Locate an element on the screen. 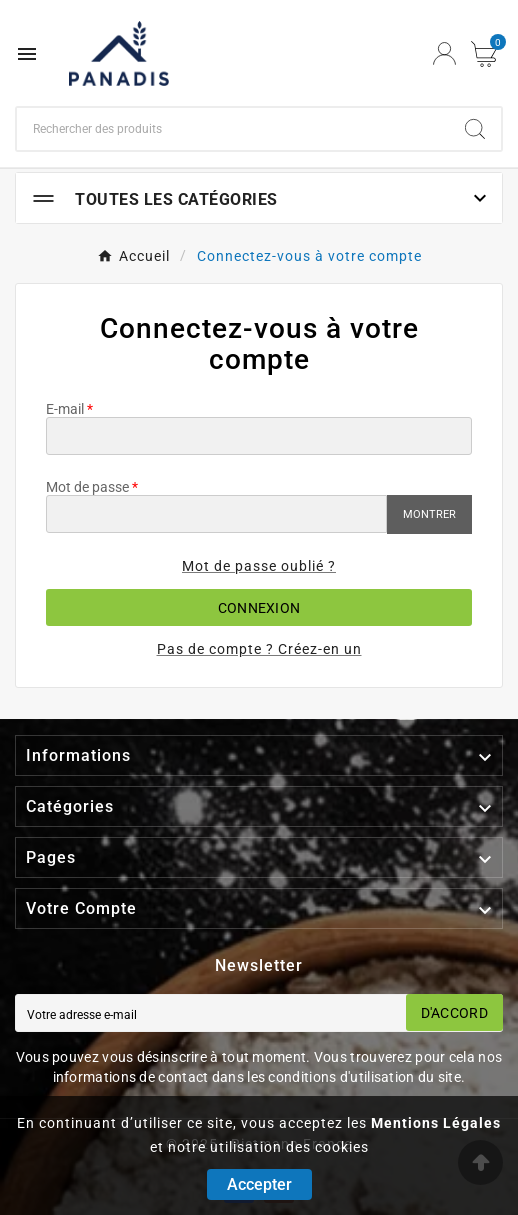 This screenshot has height=1215, width=518. E-mail is located at coordinates (65, 409).